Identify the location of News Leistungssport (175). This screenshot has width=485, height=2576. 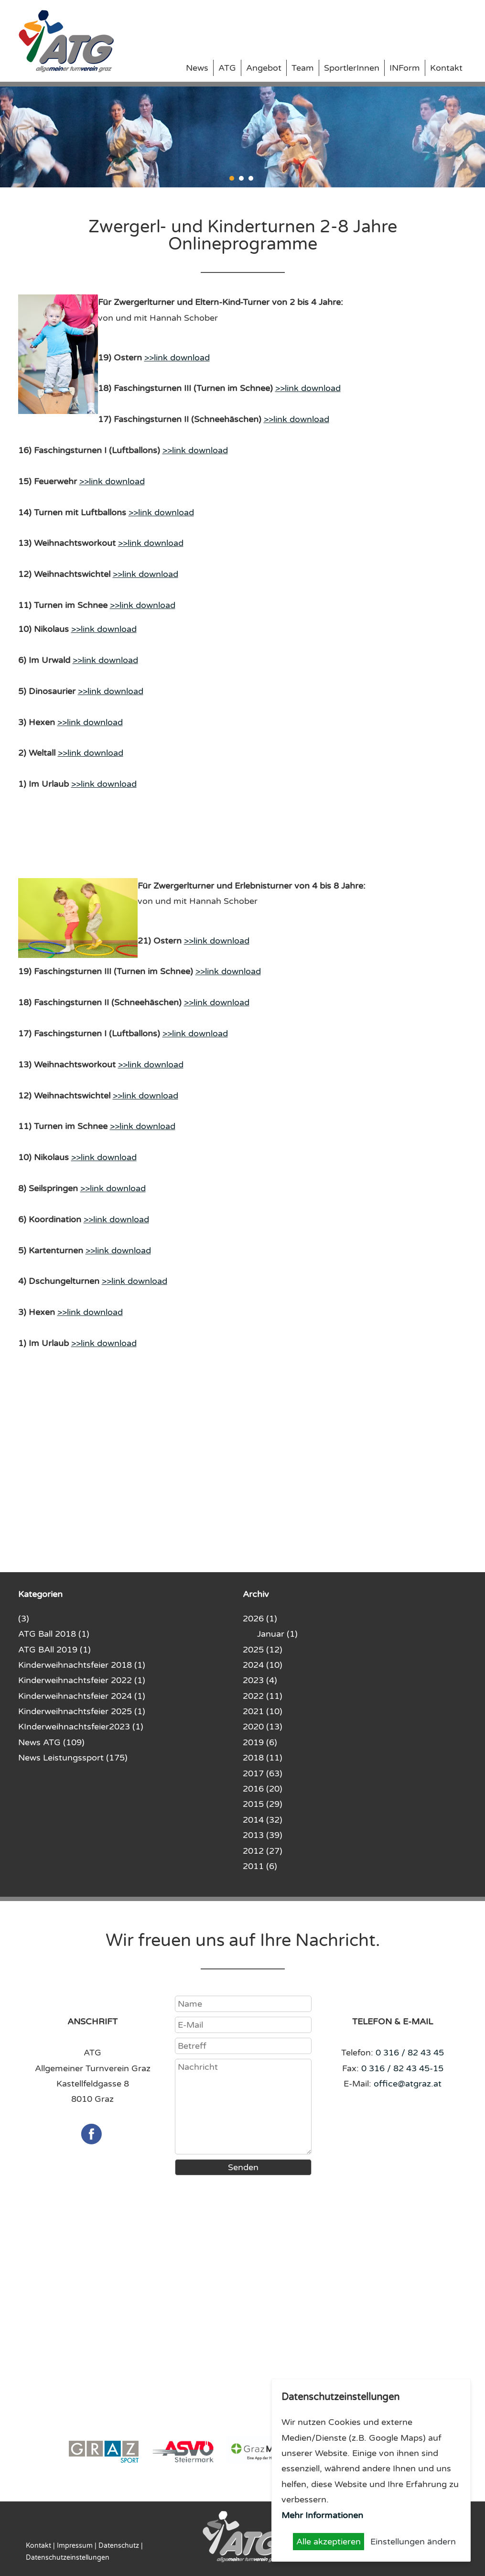
(73, 1757).